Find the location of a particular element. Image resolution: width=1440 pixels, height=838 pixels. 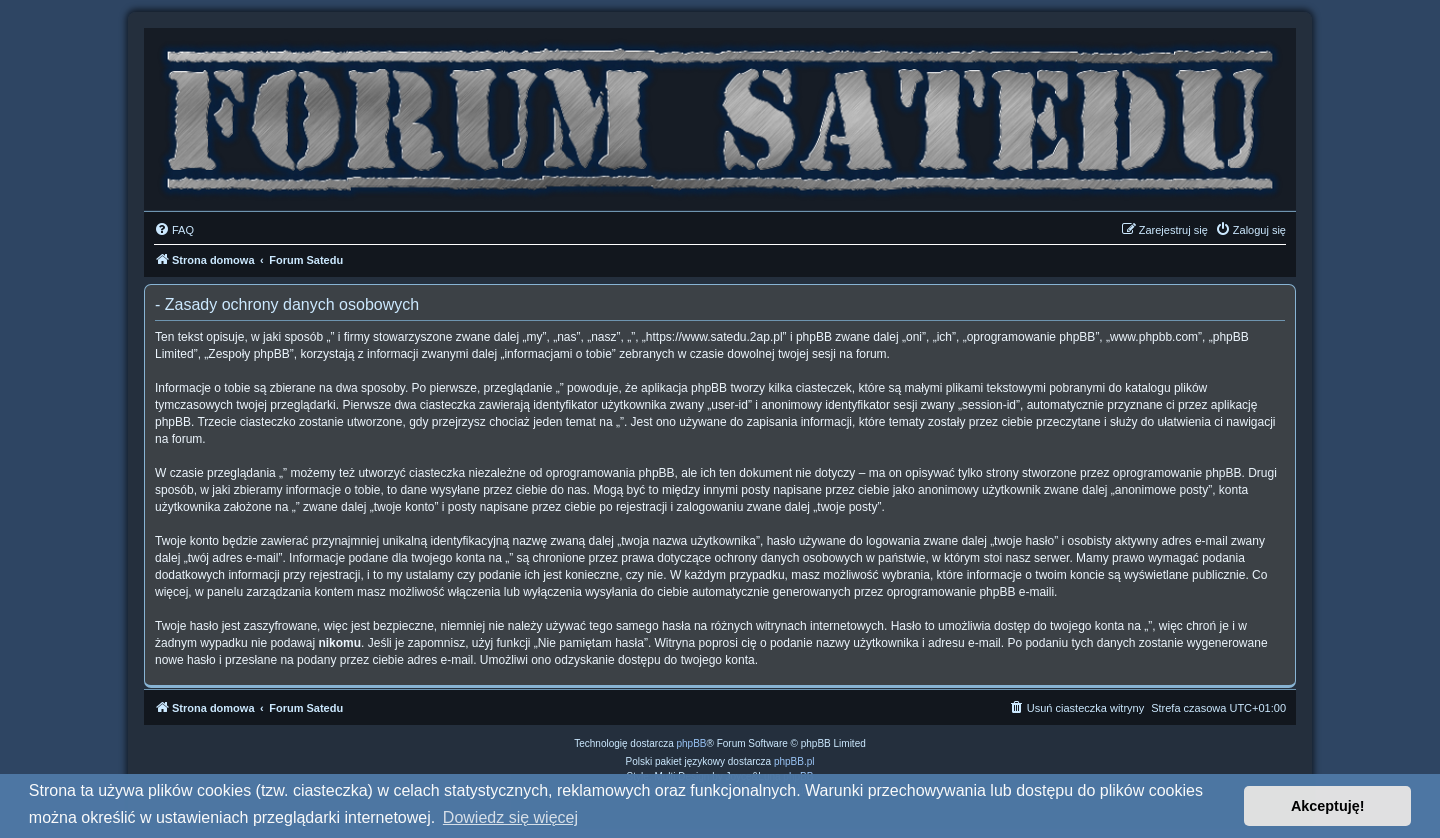

Akceptuję! [button] is located at coordinates (1328, 806).